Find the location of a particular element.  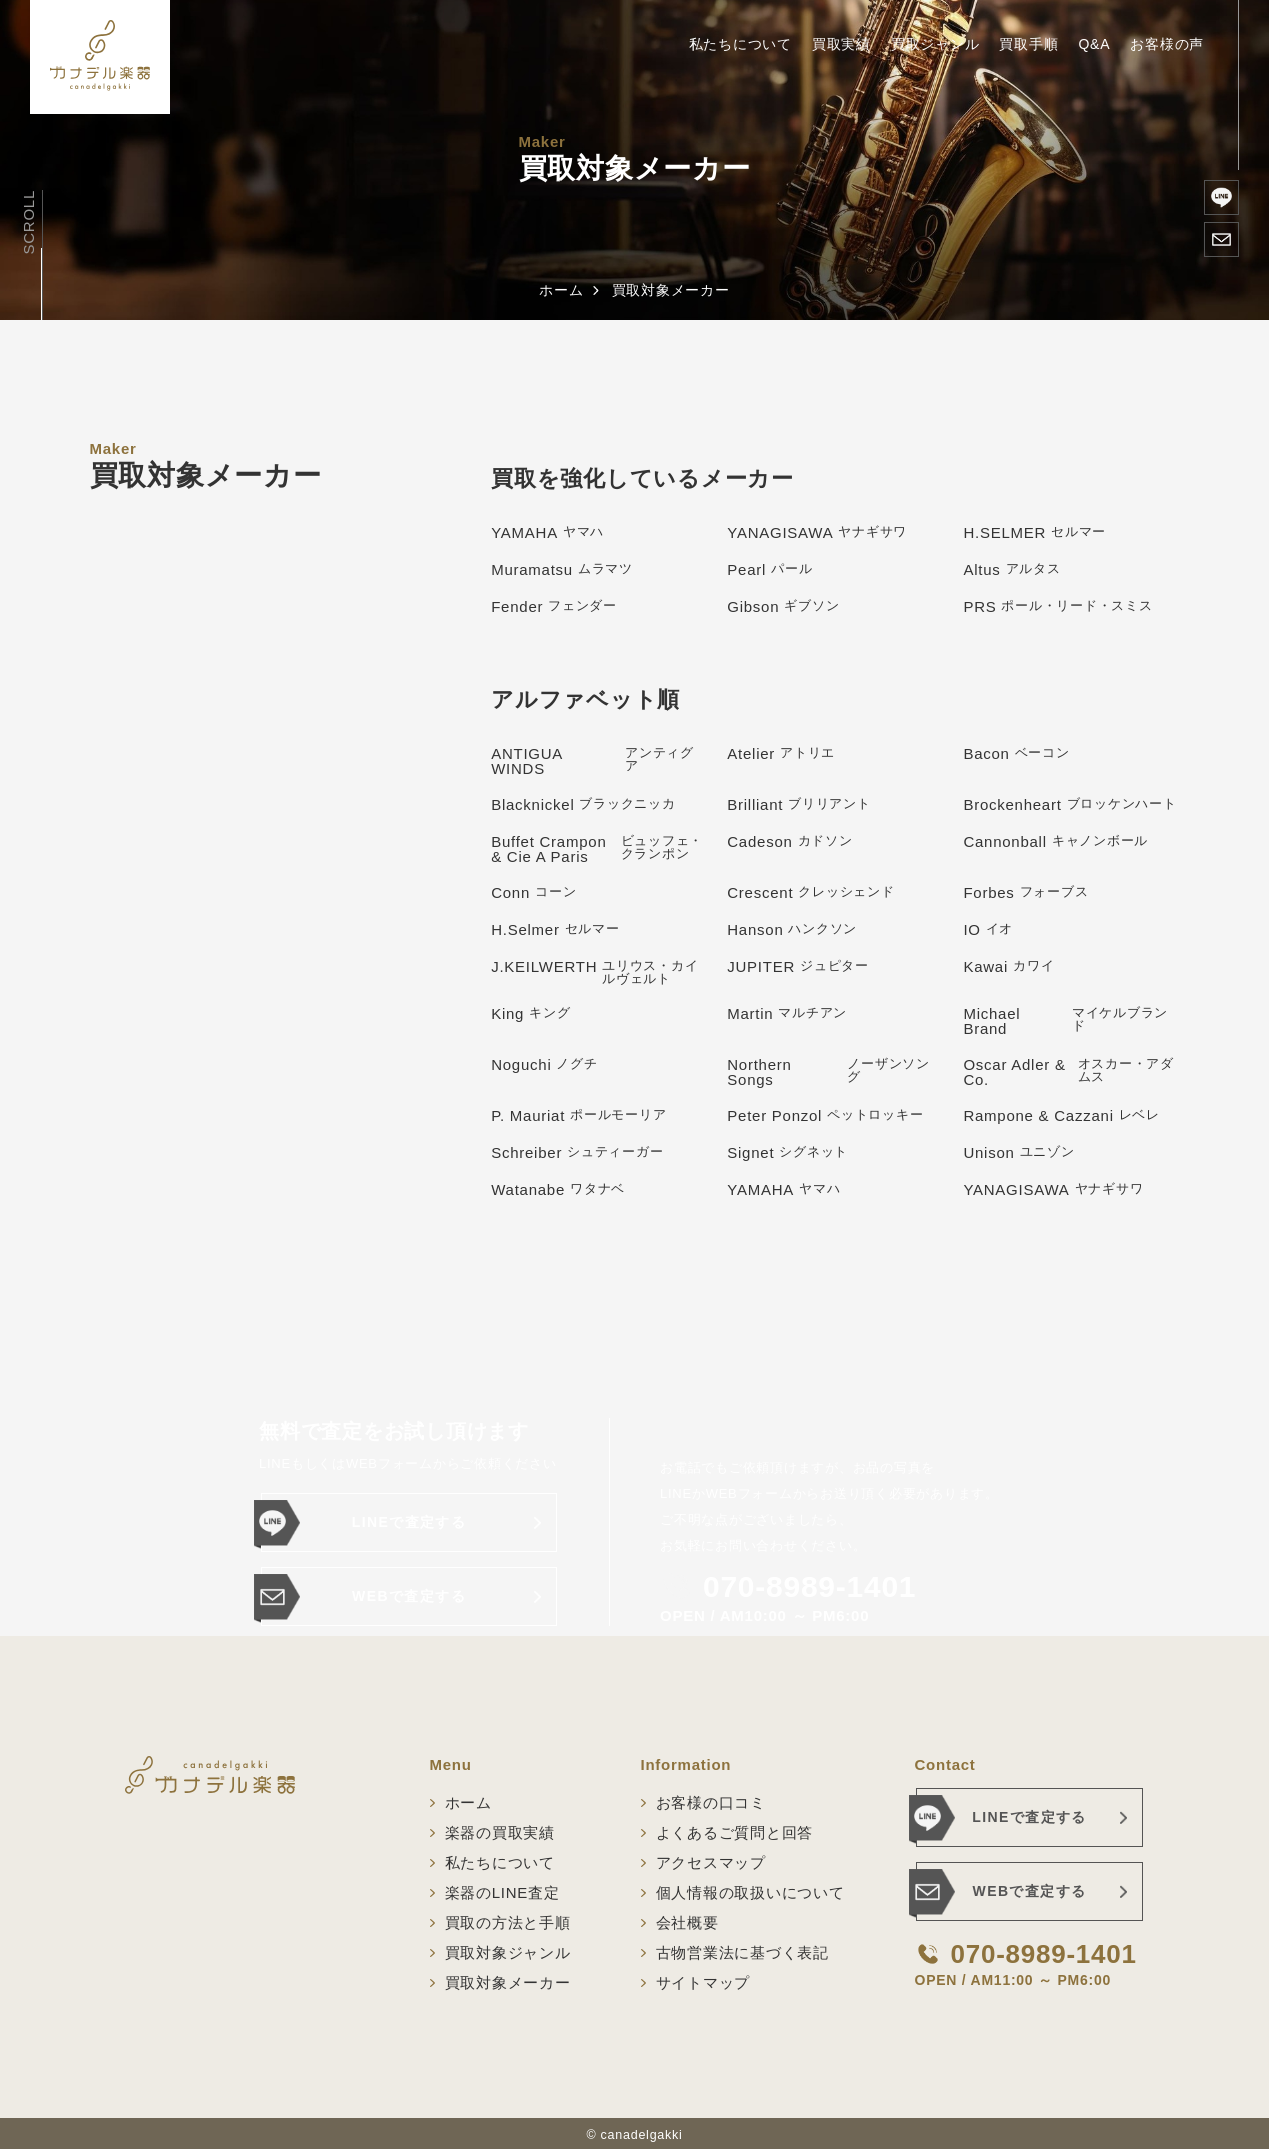

Watanabe is located at coordinates (558, 1189).